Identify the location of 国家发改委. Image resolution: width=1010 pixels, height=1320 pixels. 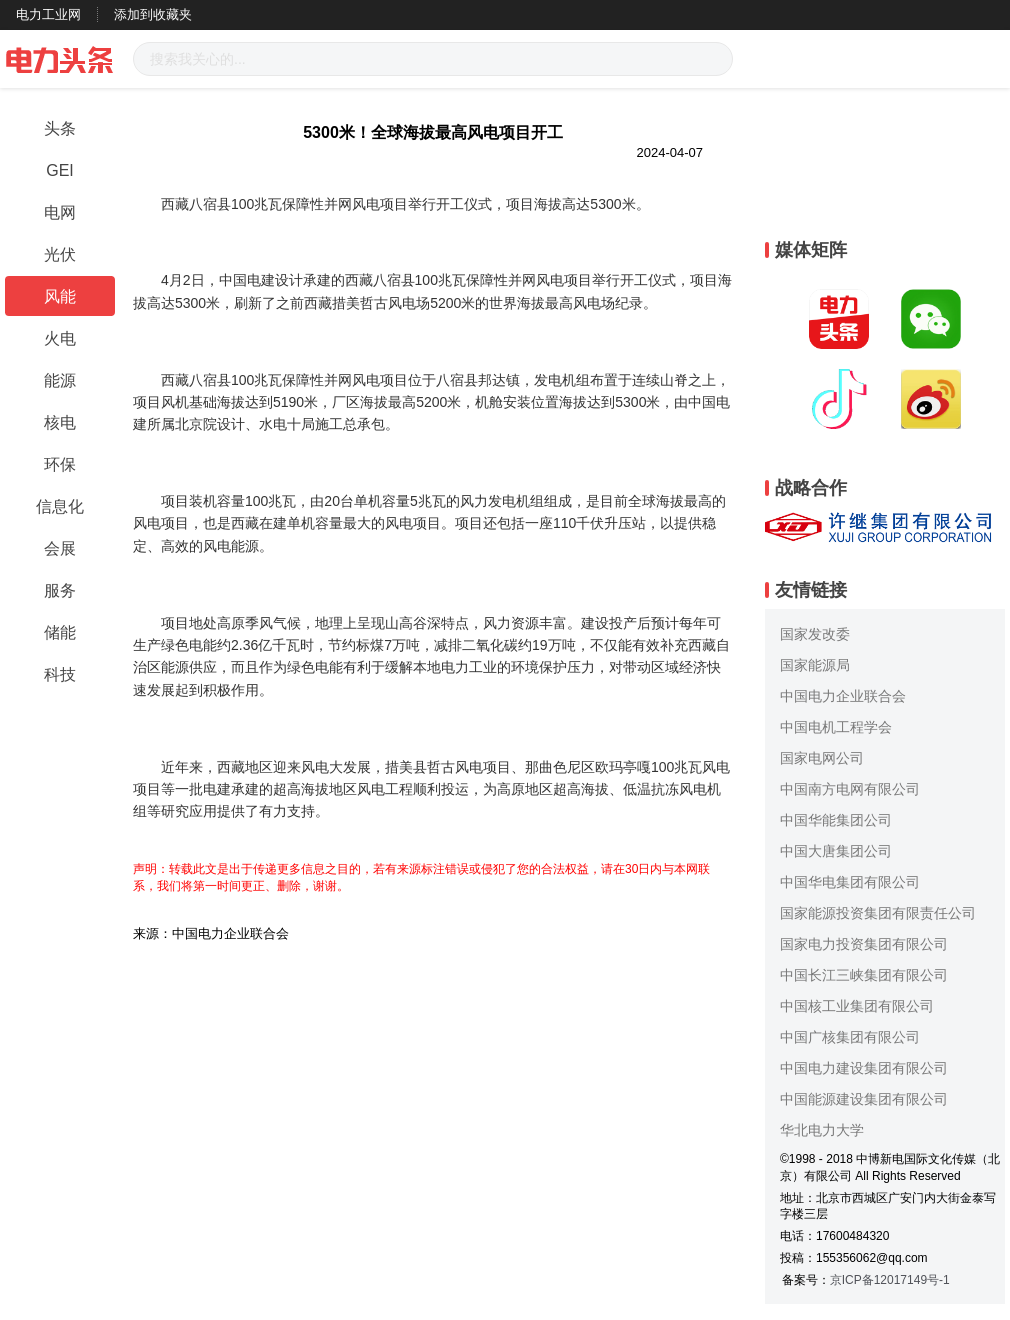
(815, 634).